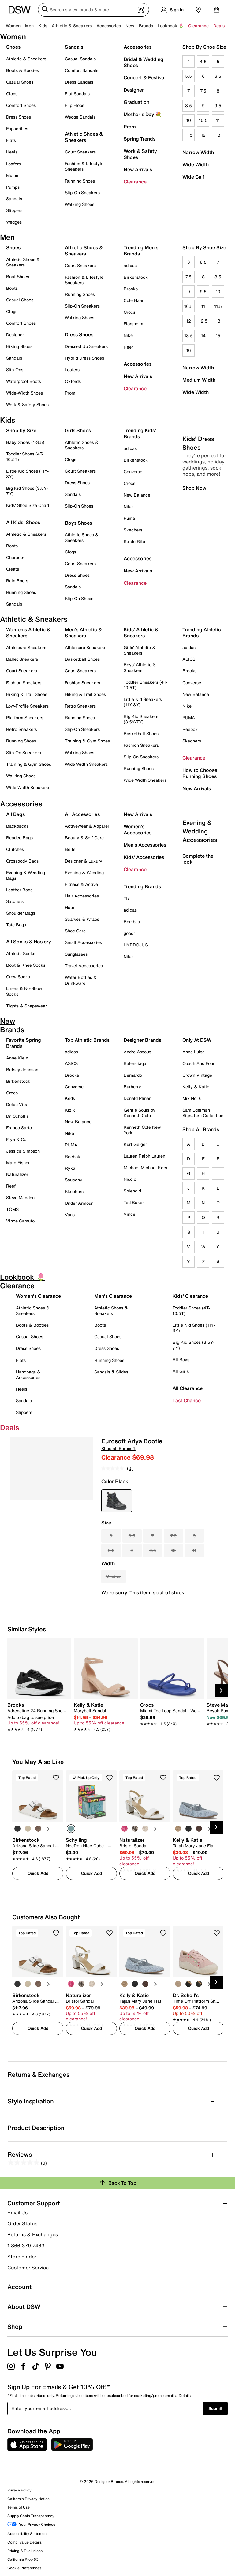 The image size is (235, 2576). Describe the element at coordinates (193, 176) in the screenshot. I see `Wide Calf` at that location.